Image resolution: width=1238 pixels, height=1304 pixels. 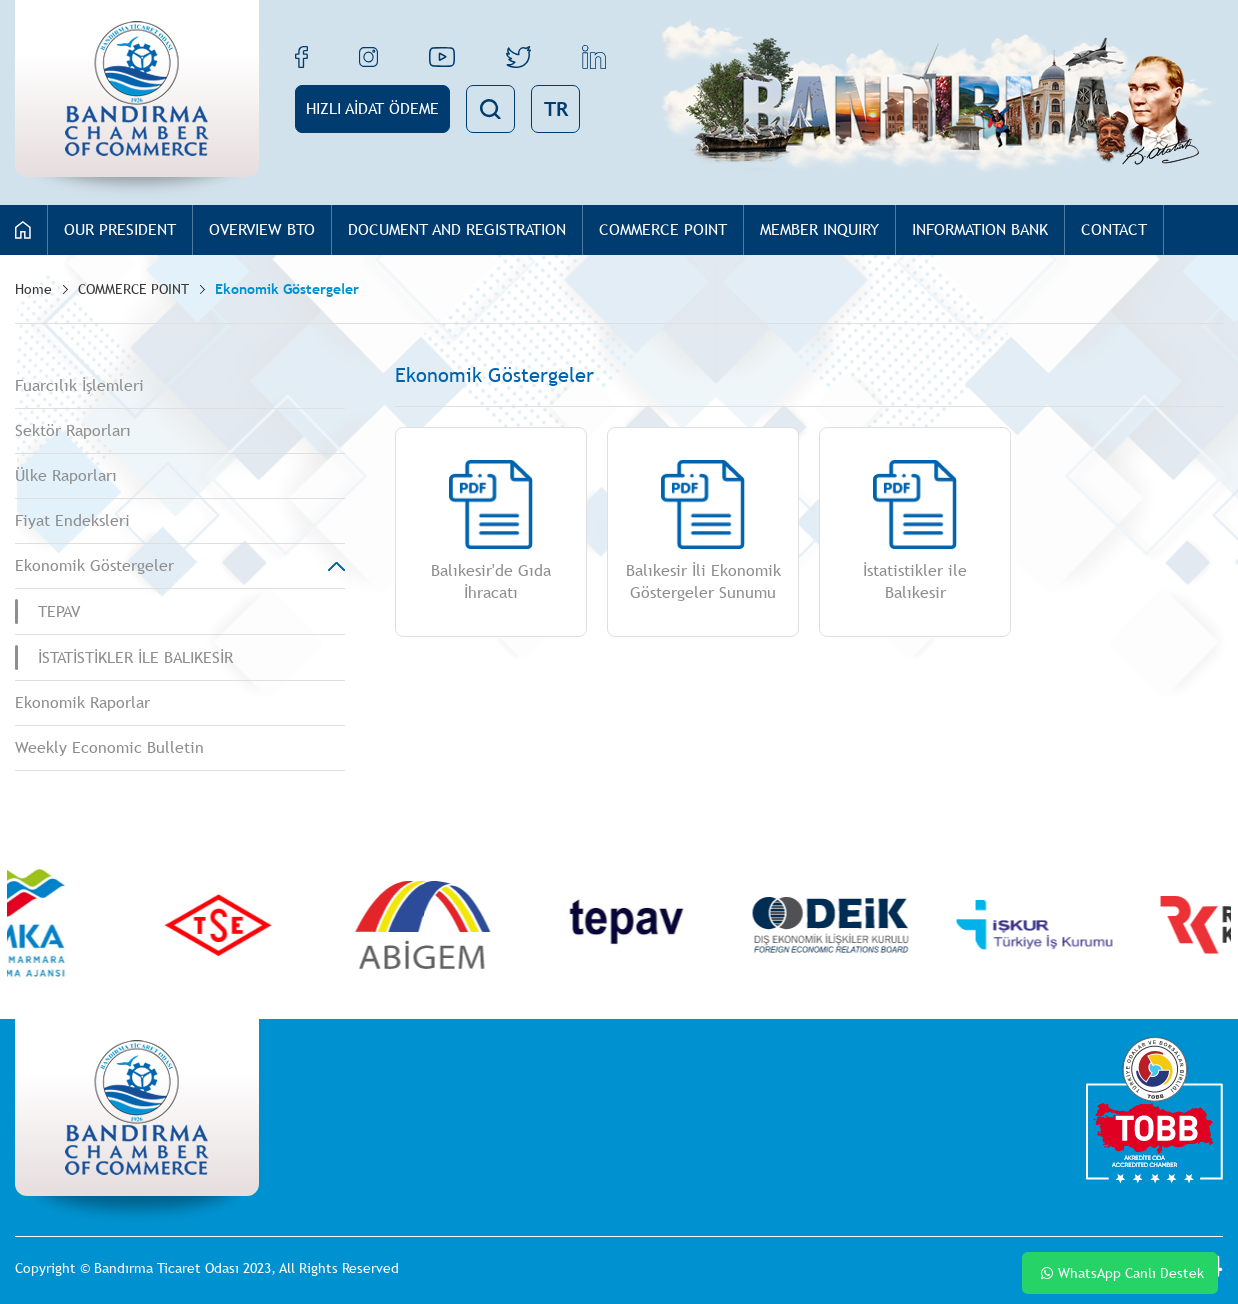 What do you see at coordinates (73, 430) in the screenshot?
I see `Sektör Raporları` at bounding box center [73, 430].